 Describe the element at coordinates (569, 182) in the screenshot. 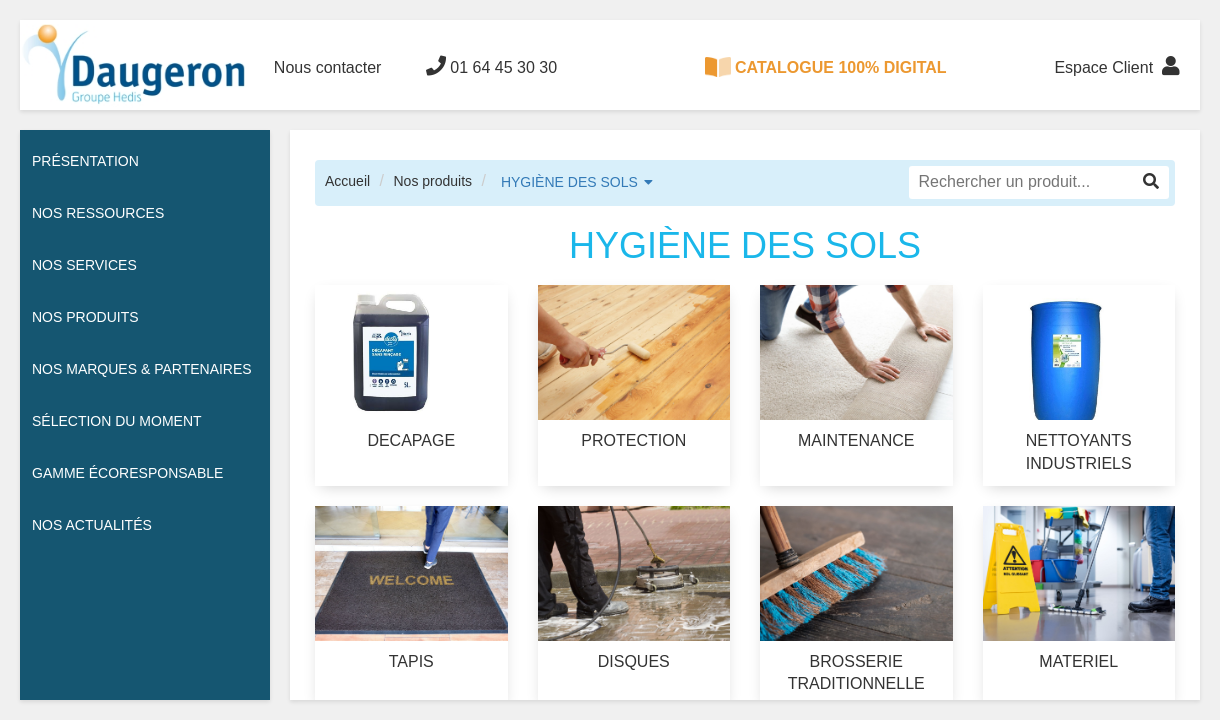

I see `HYGIÈNE DES SOLS` at that location.